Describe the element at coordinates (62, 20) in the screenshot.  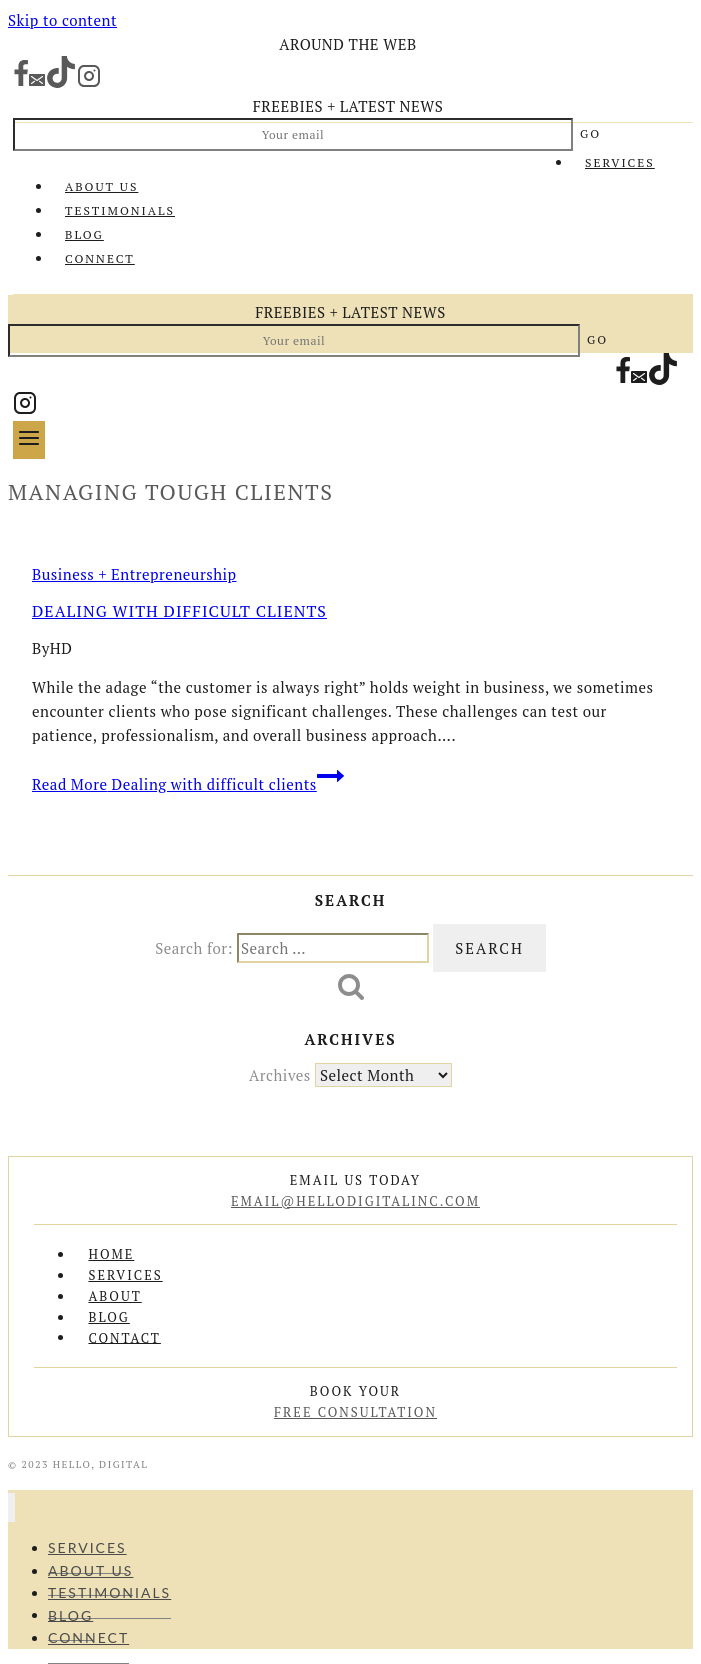
I see `Skip to content` at that location.